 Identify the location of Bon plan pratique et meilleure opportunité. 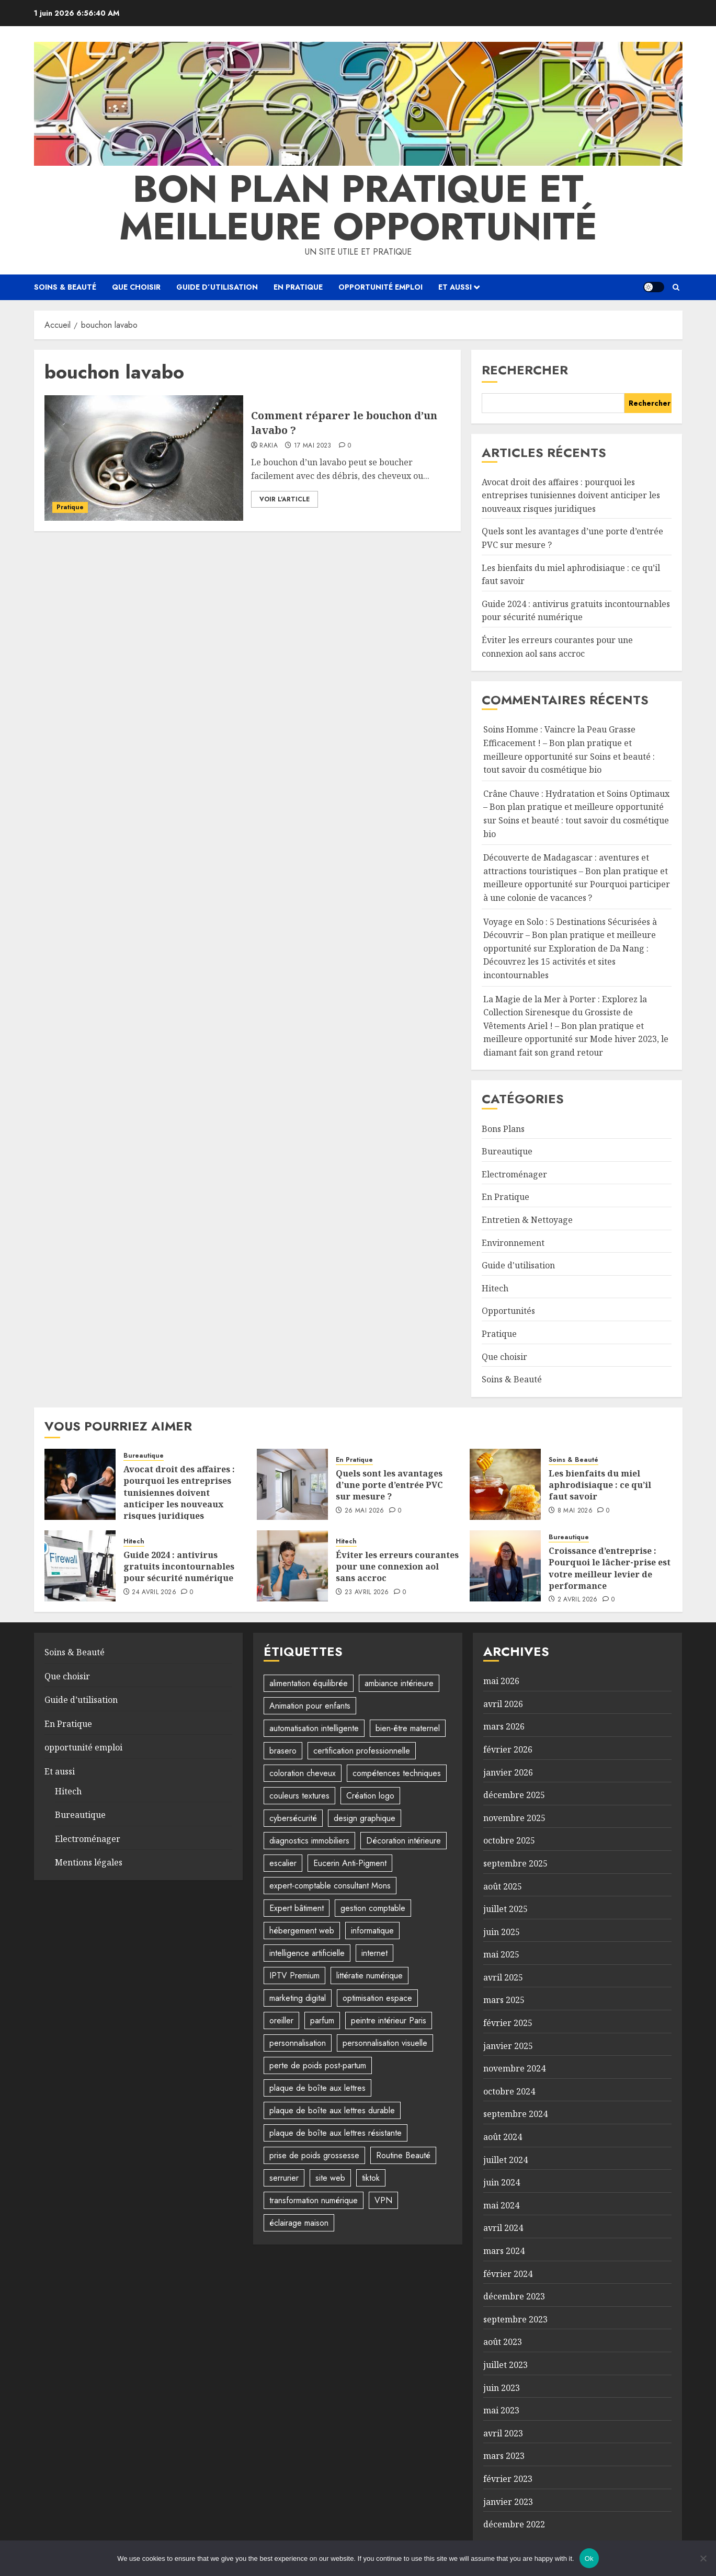
(358, 208).